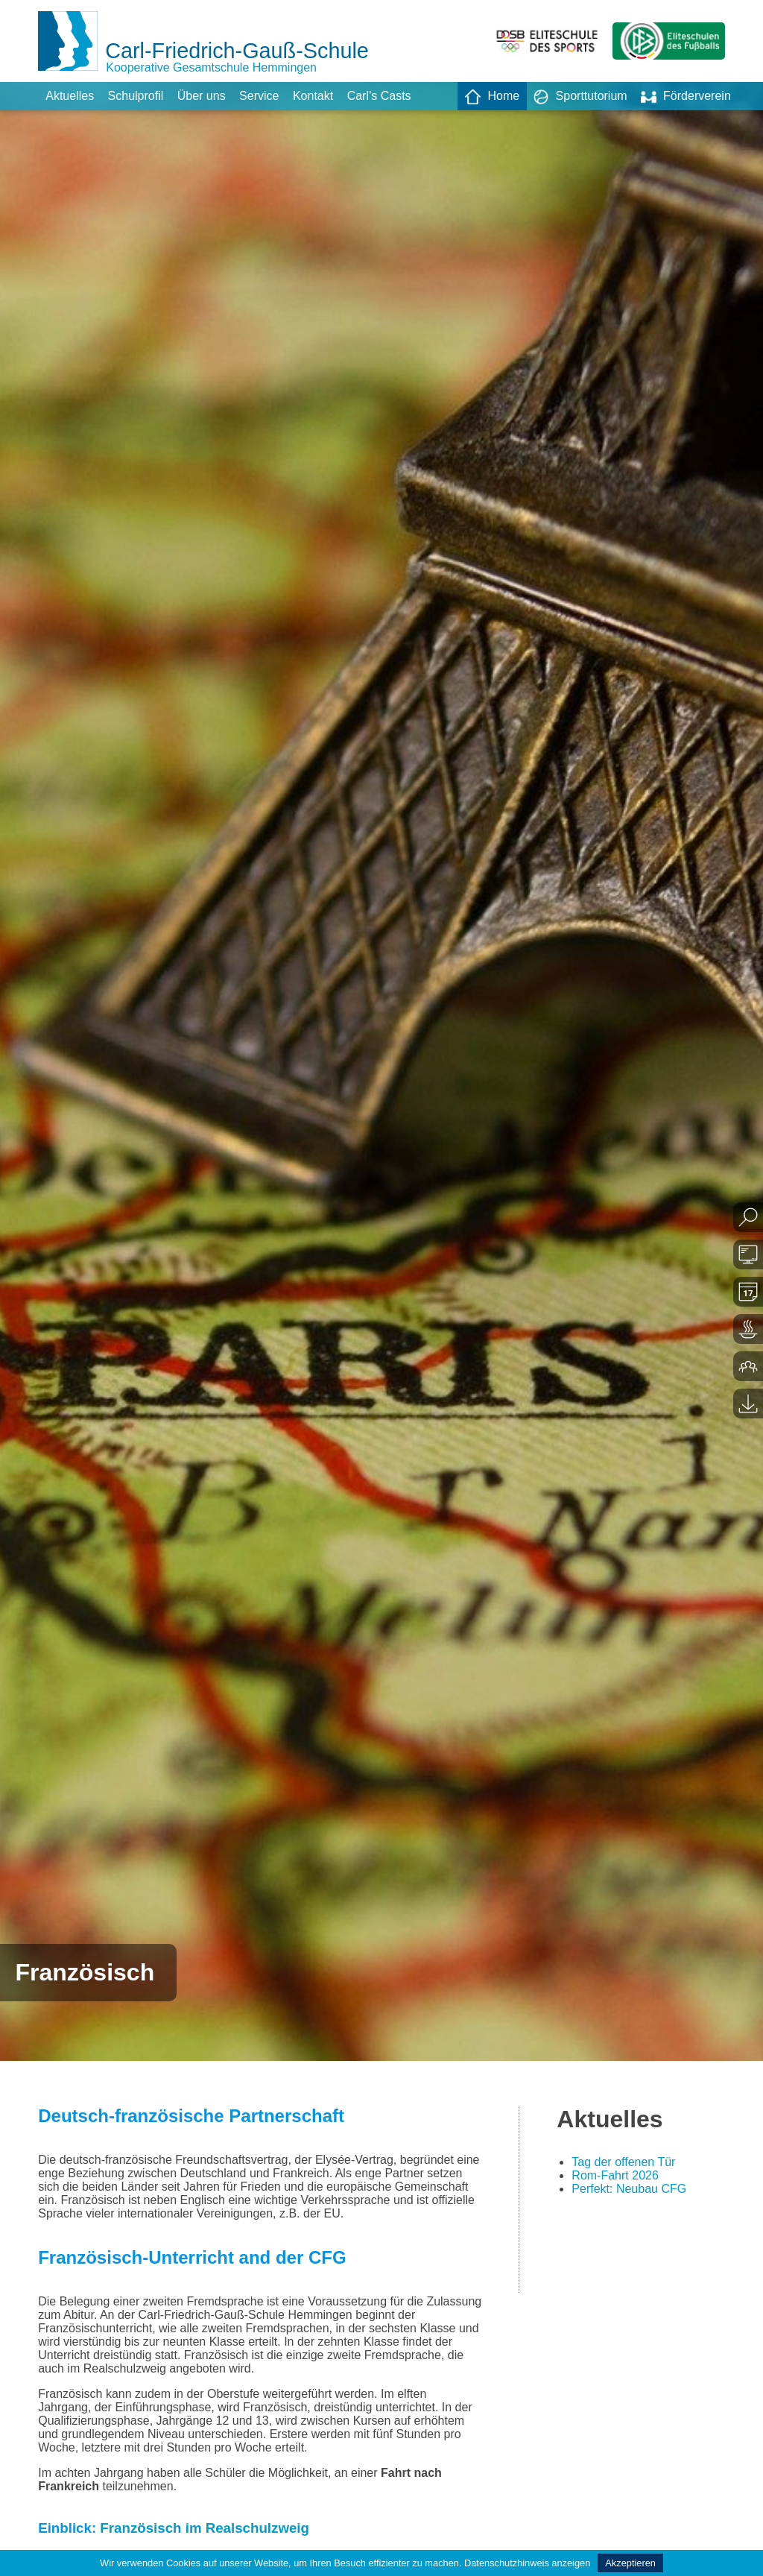 This screenshot has width=763, height=2576. I want to click on Über uns, so click(201, 95).